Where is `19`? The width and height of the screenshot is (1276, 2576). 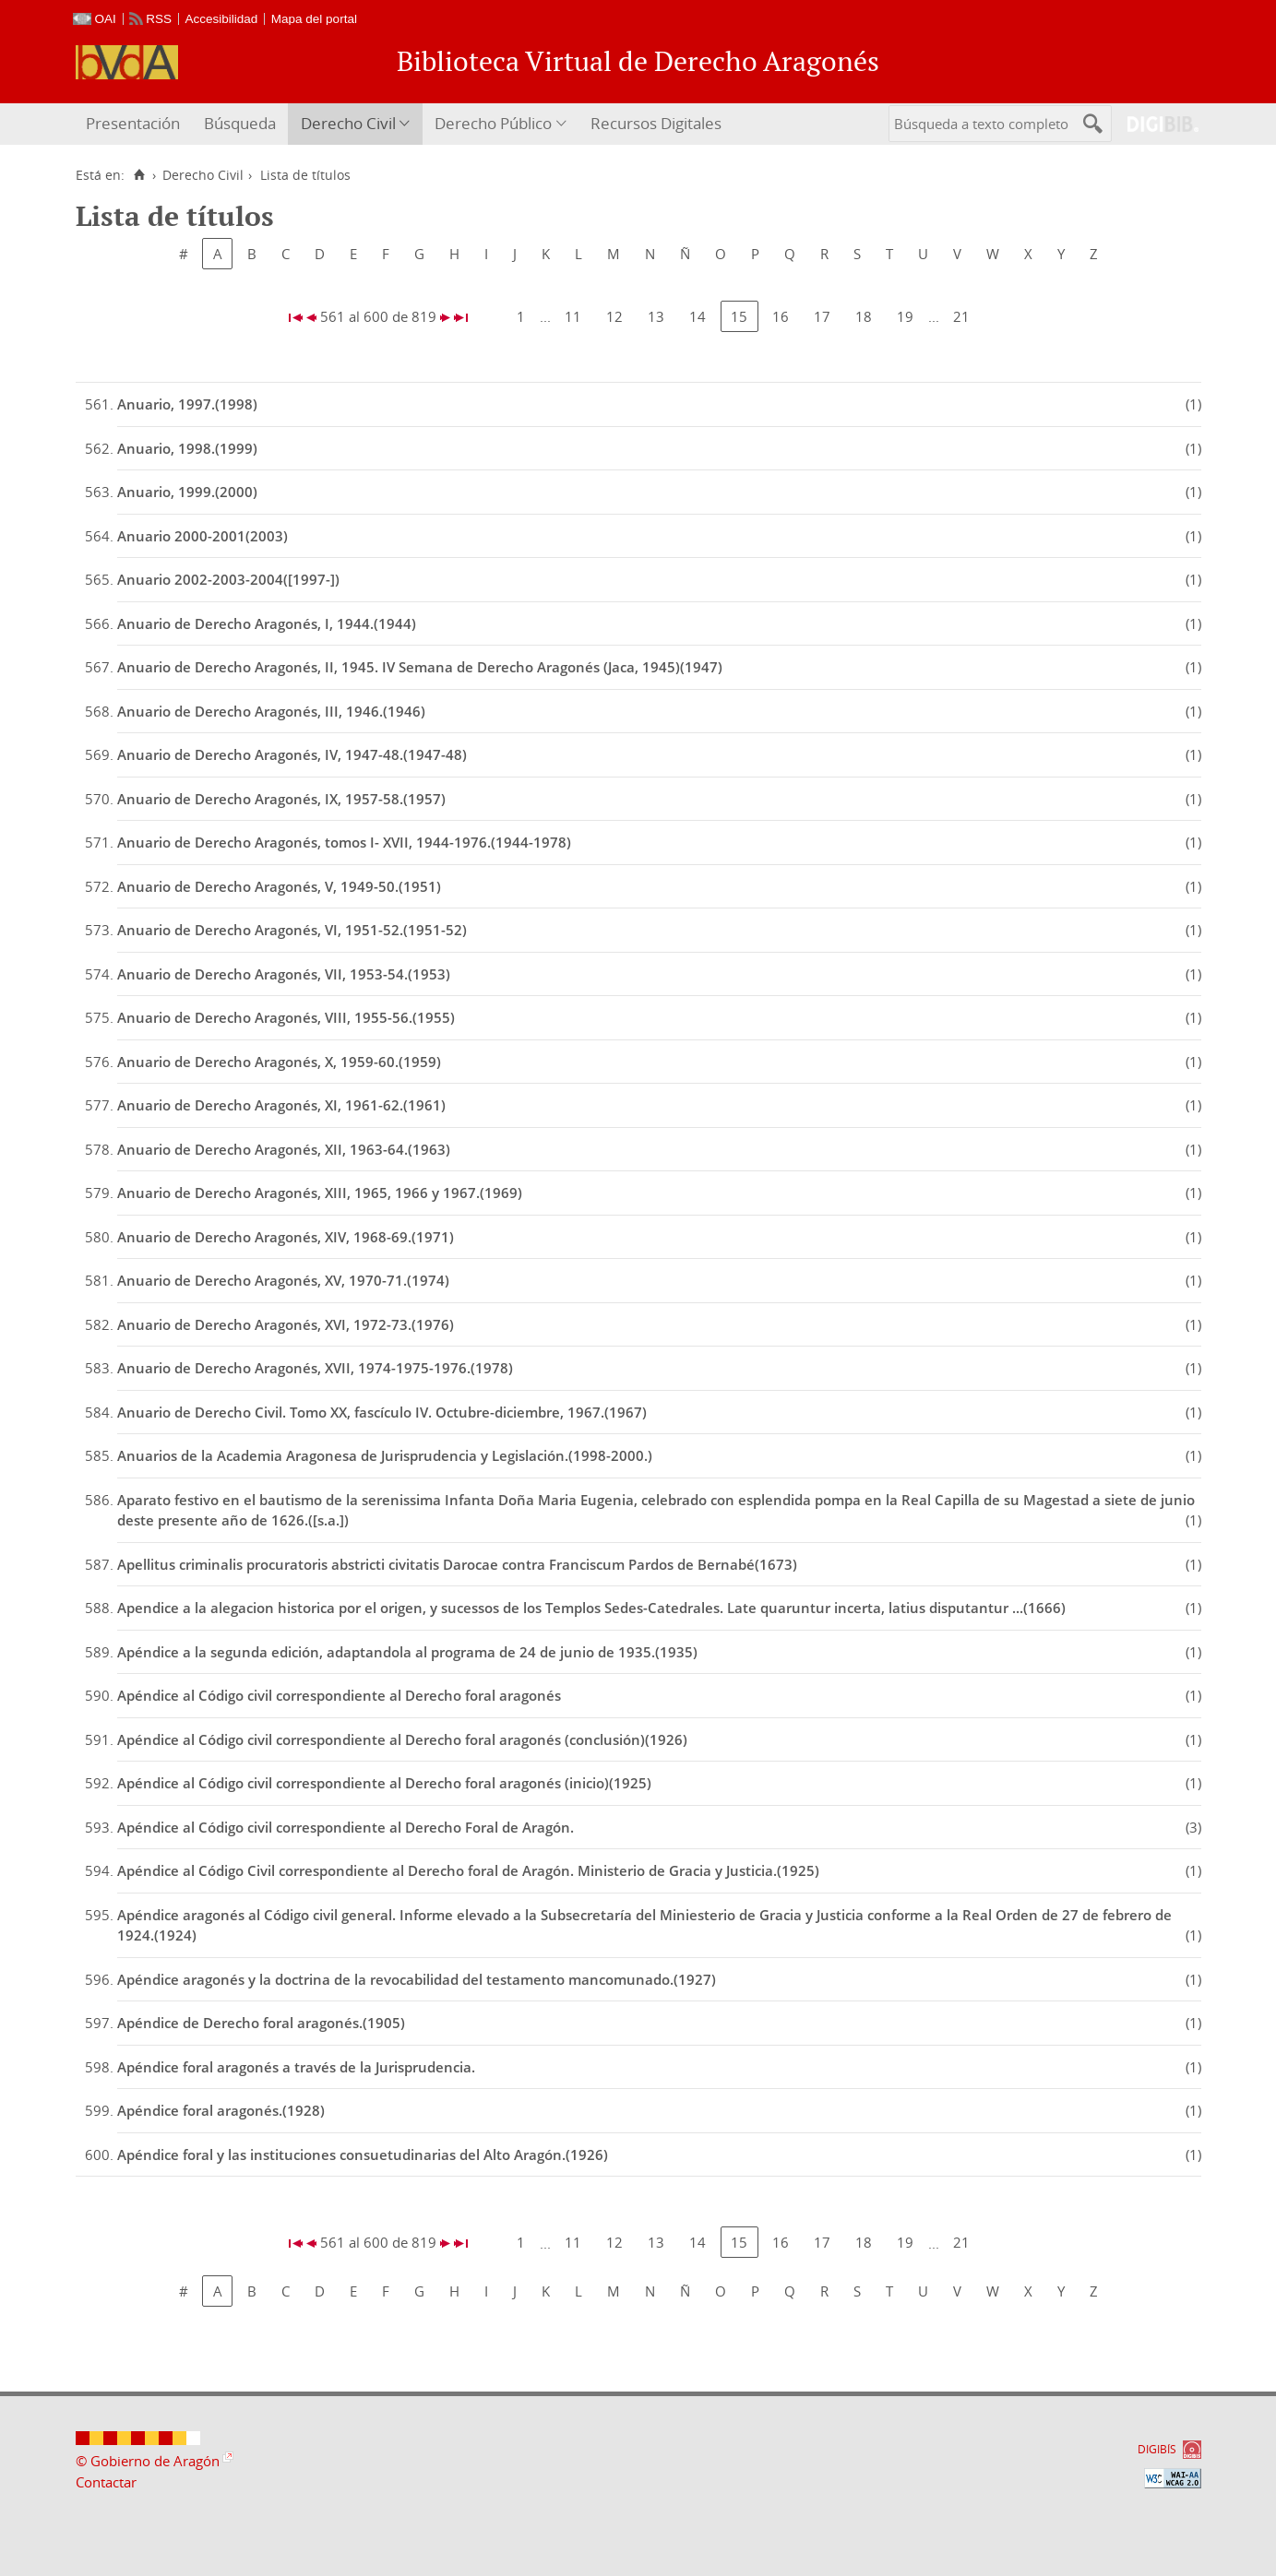 19 is located at coordinates (905, 316).